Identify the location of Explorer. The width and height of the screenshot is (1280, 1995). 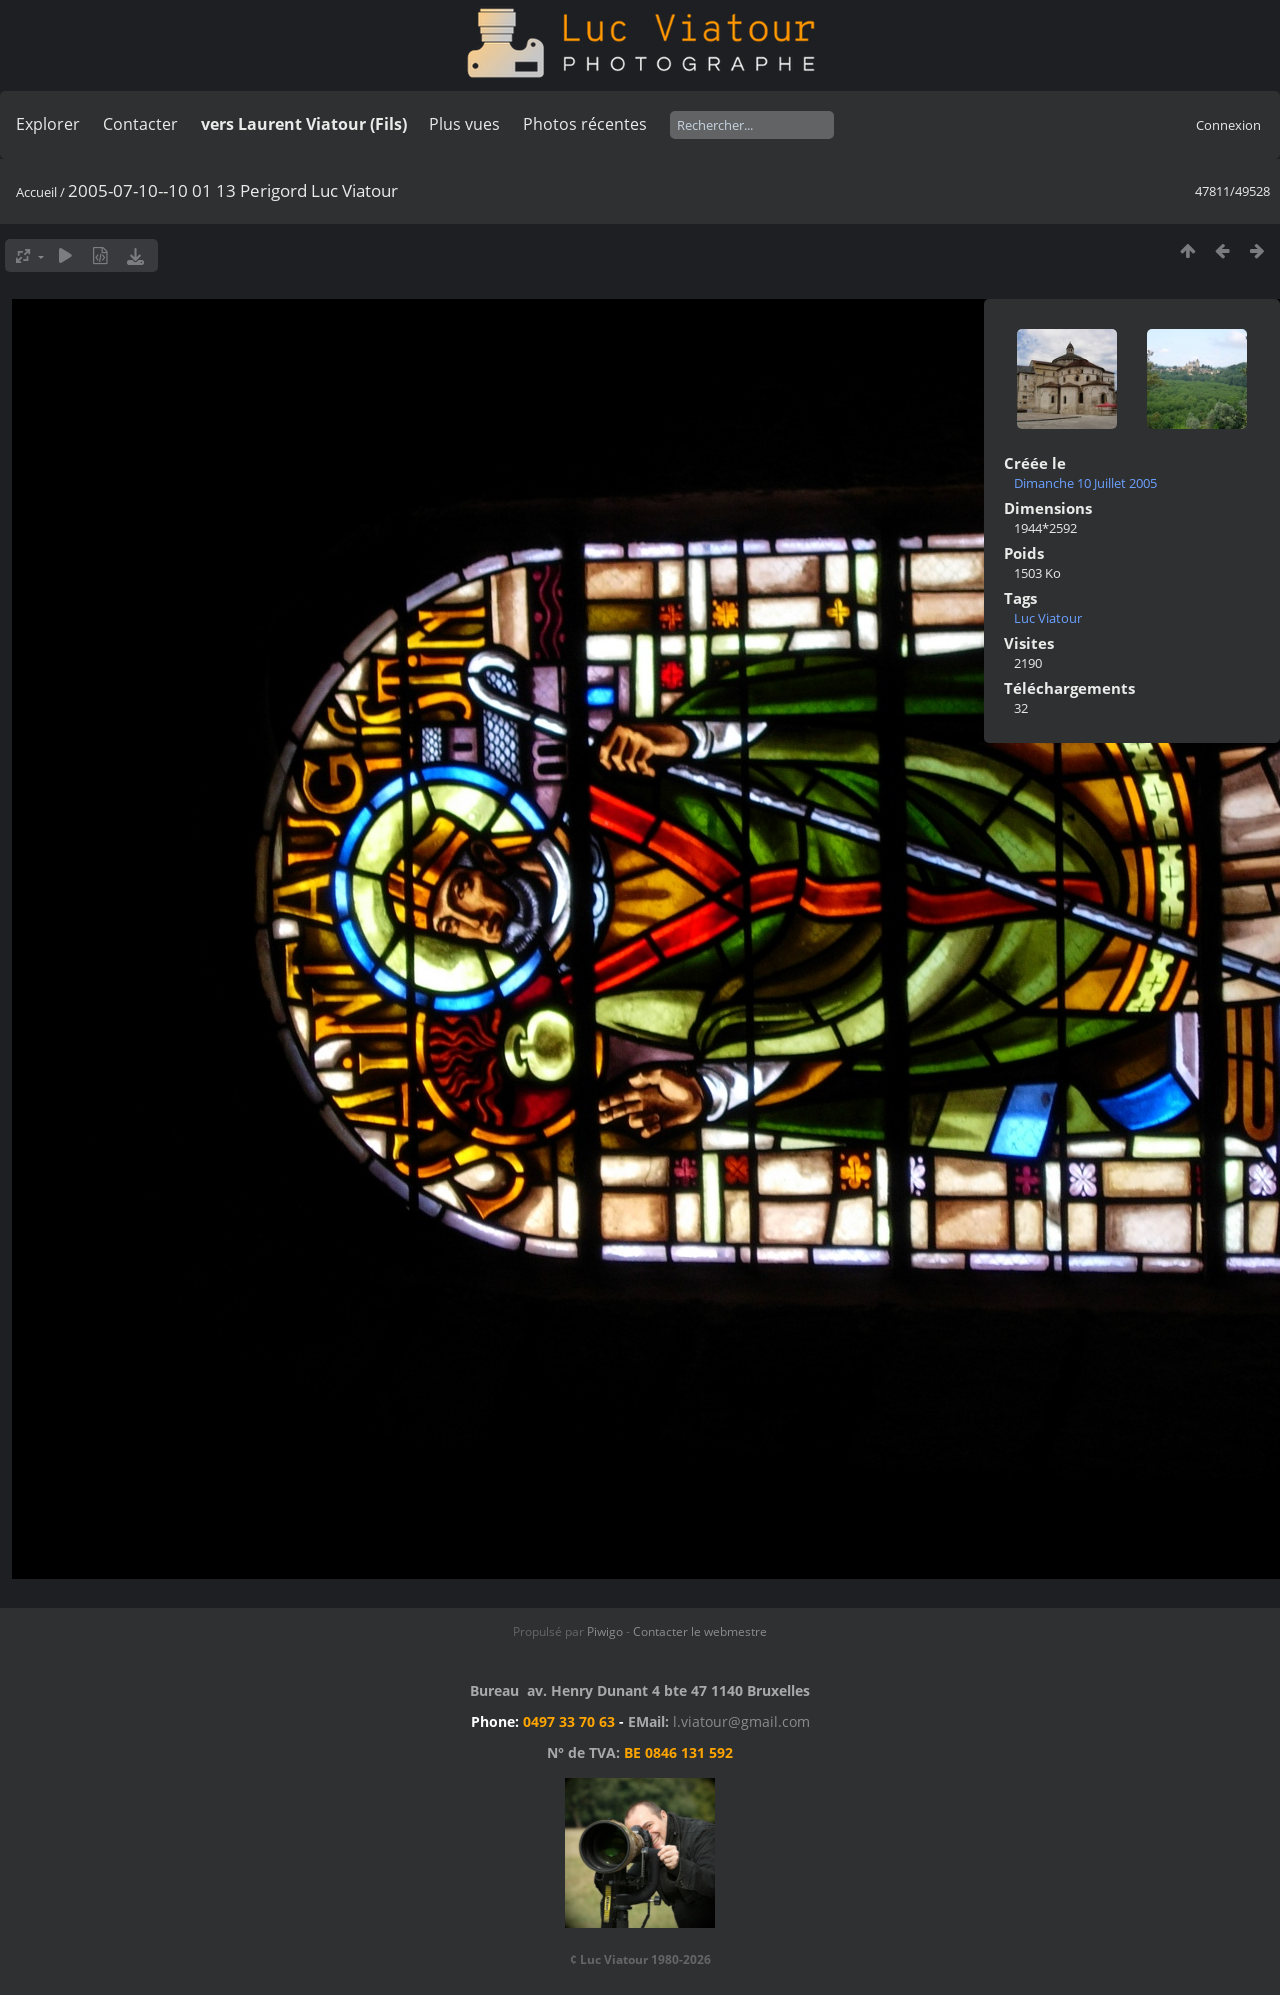
(48, 124).